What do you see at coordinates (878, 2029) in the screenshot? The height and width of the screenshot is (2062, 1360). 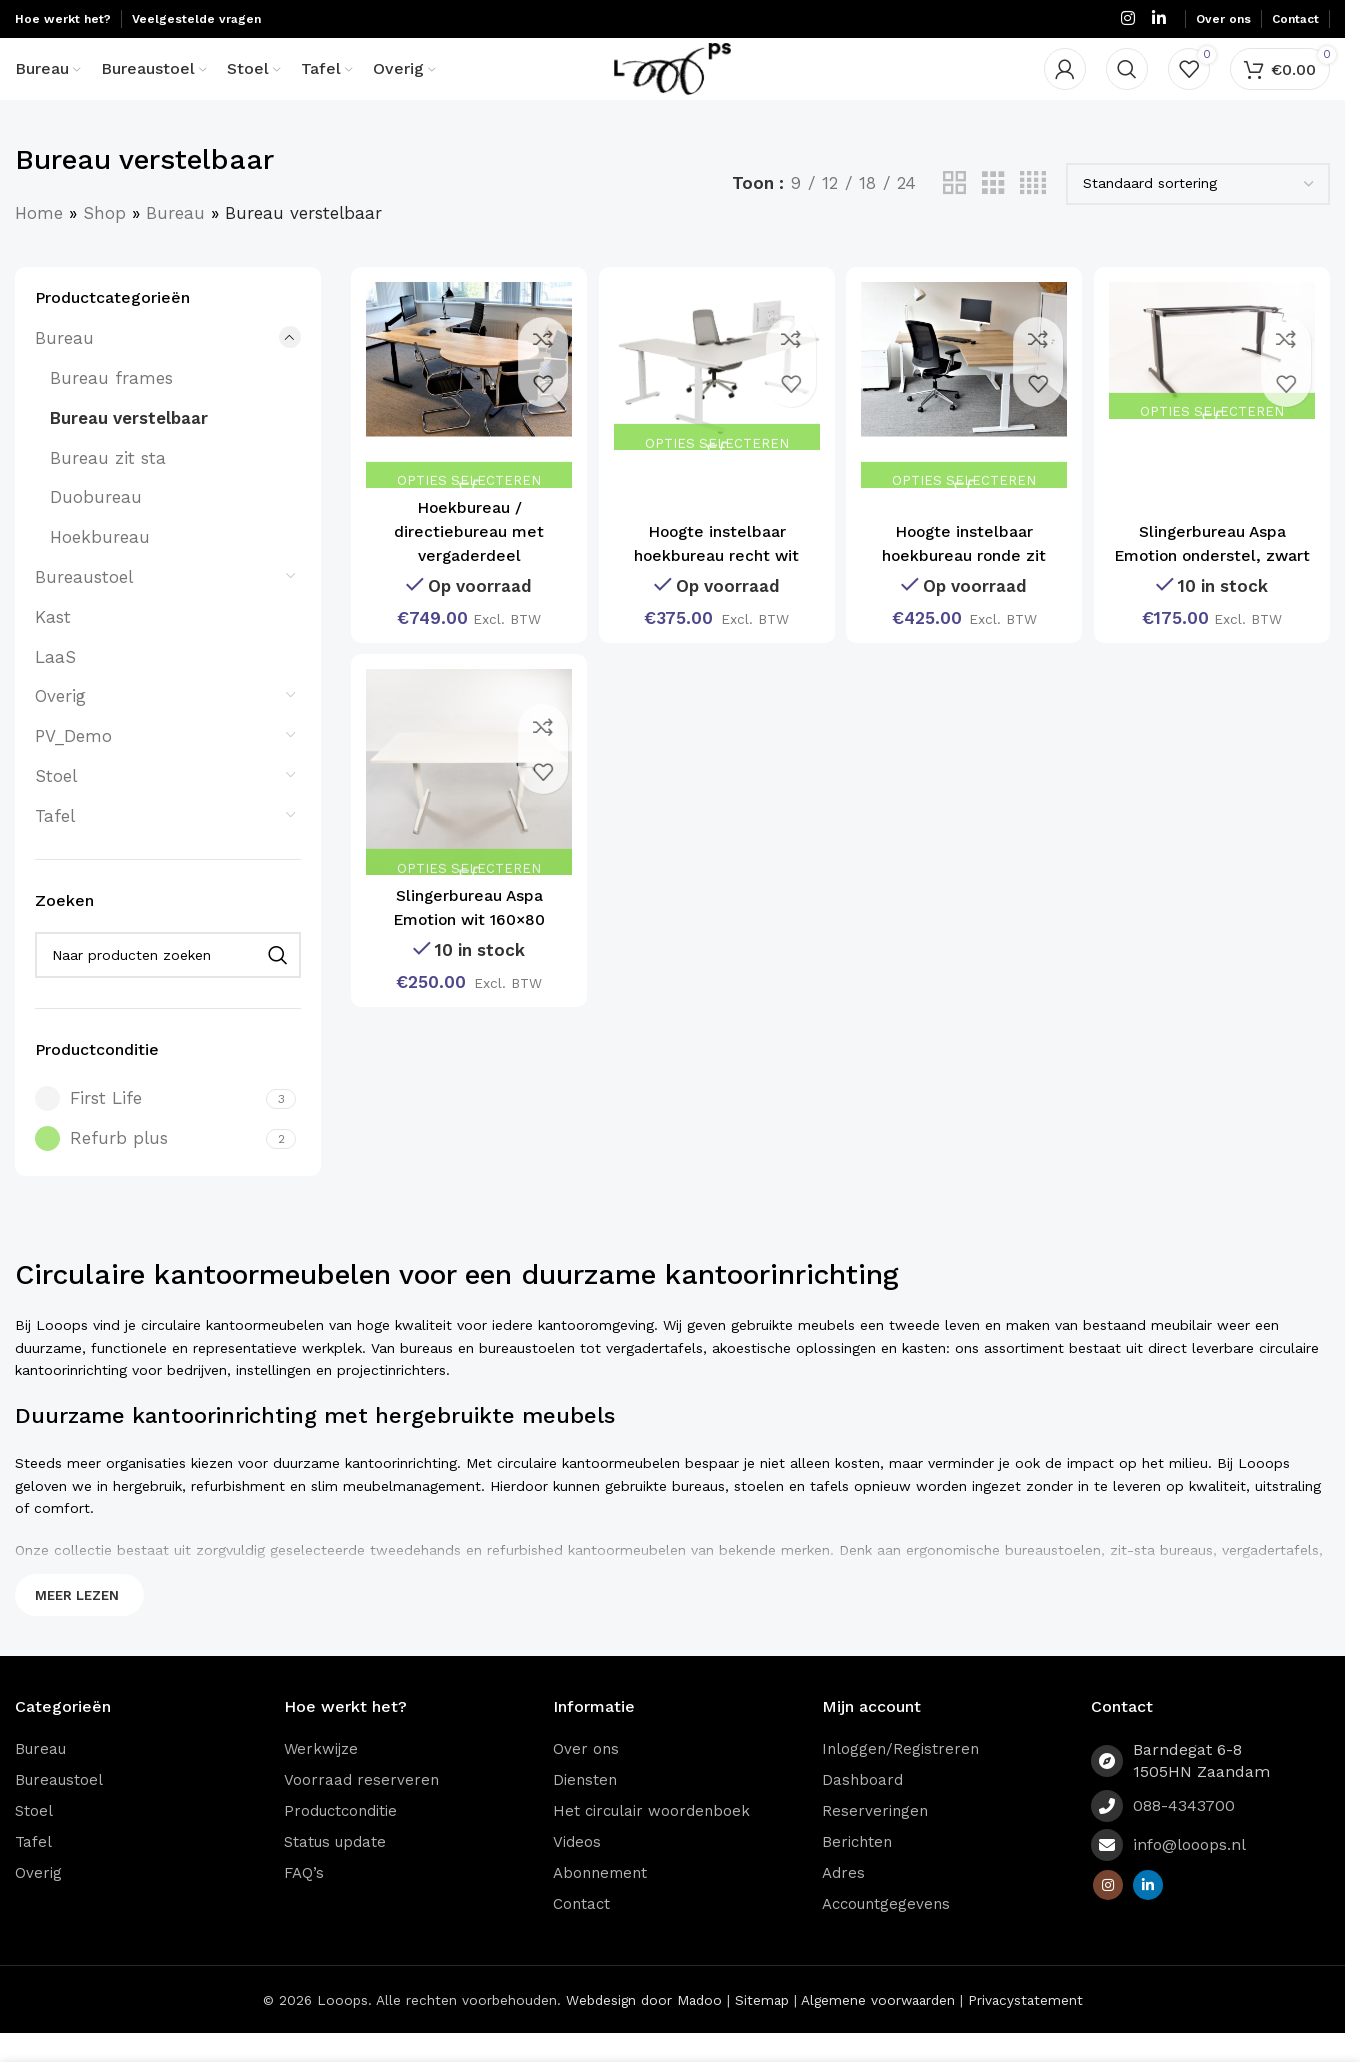 I see `Algemene voorwaarden` at bounding box center [878, 2029].